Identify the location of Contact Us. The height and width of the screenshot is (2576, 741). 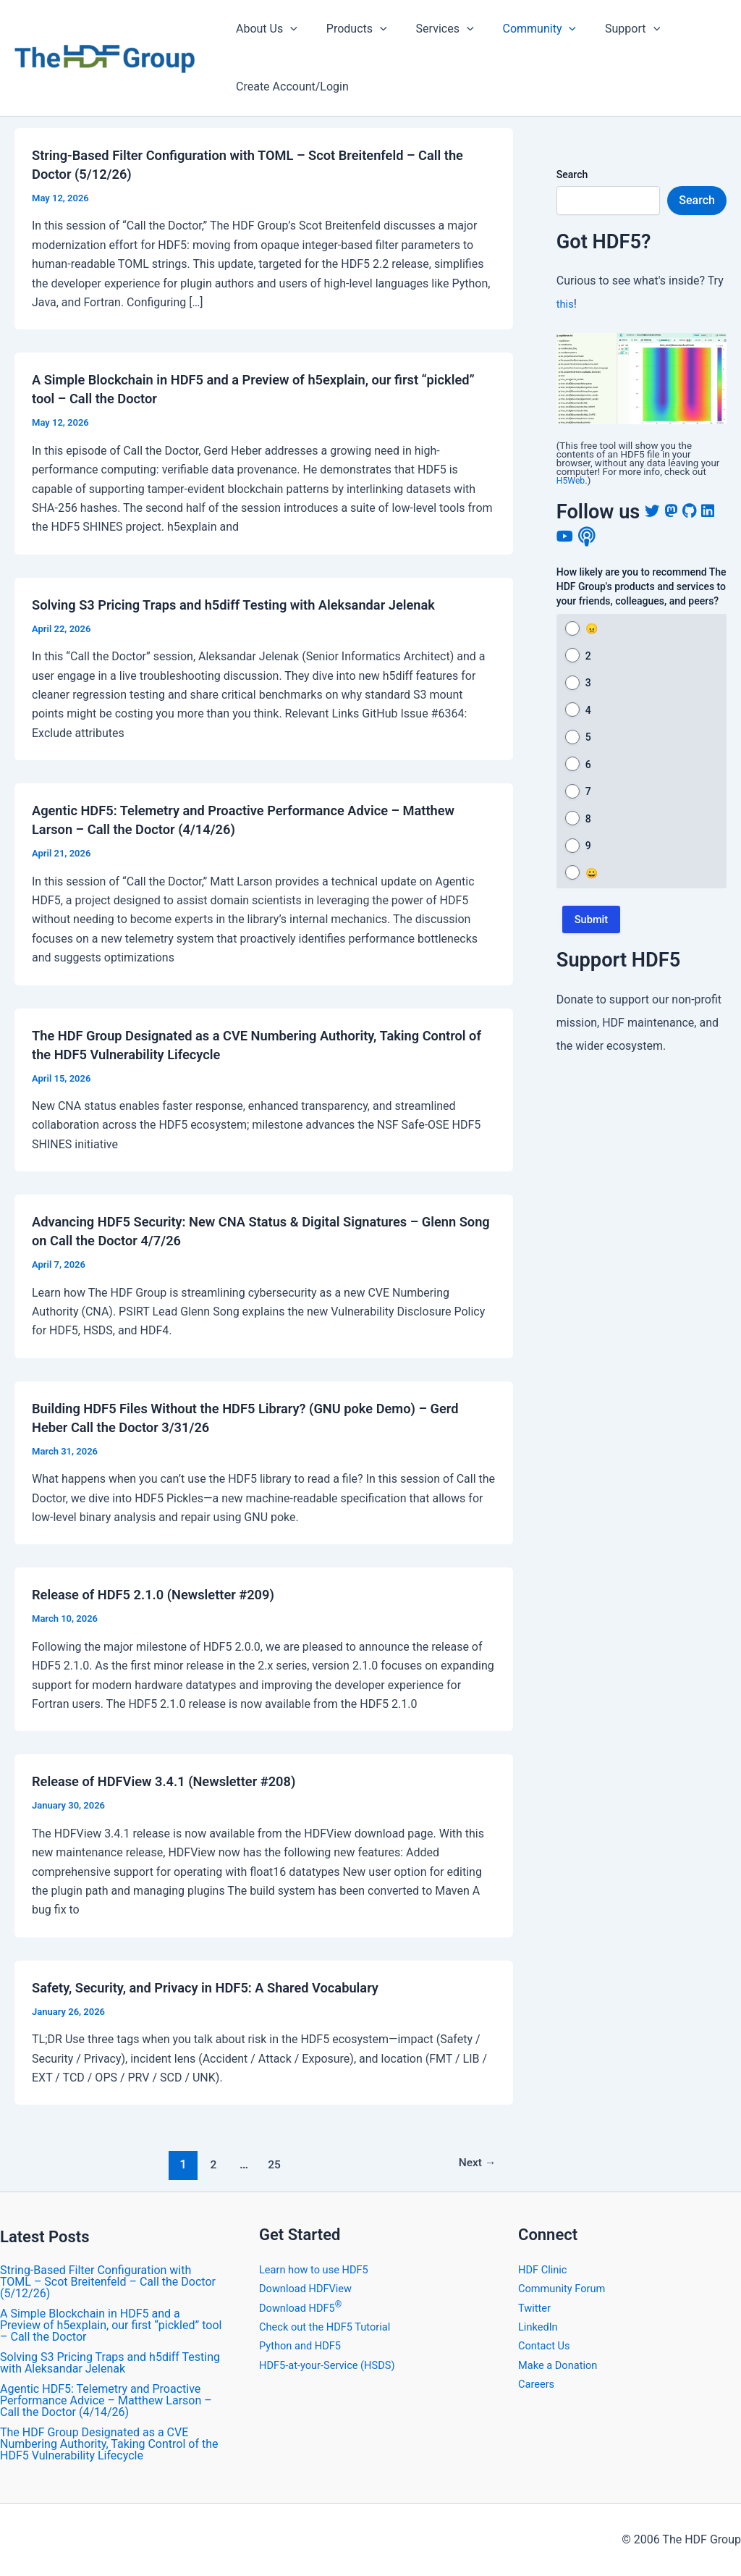
(546, 2345).